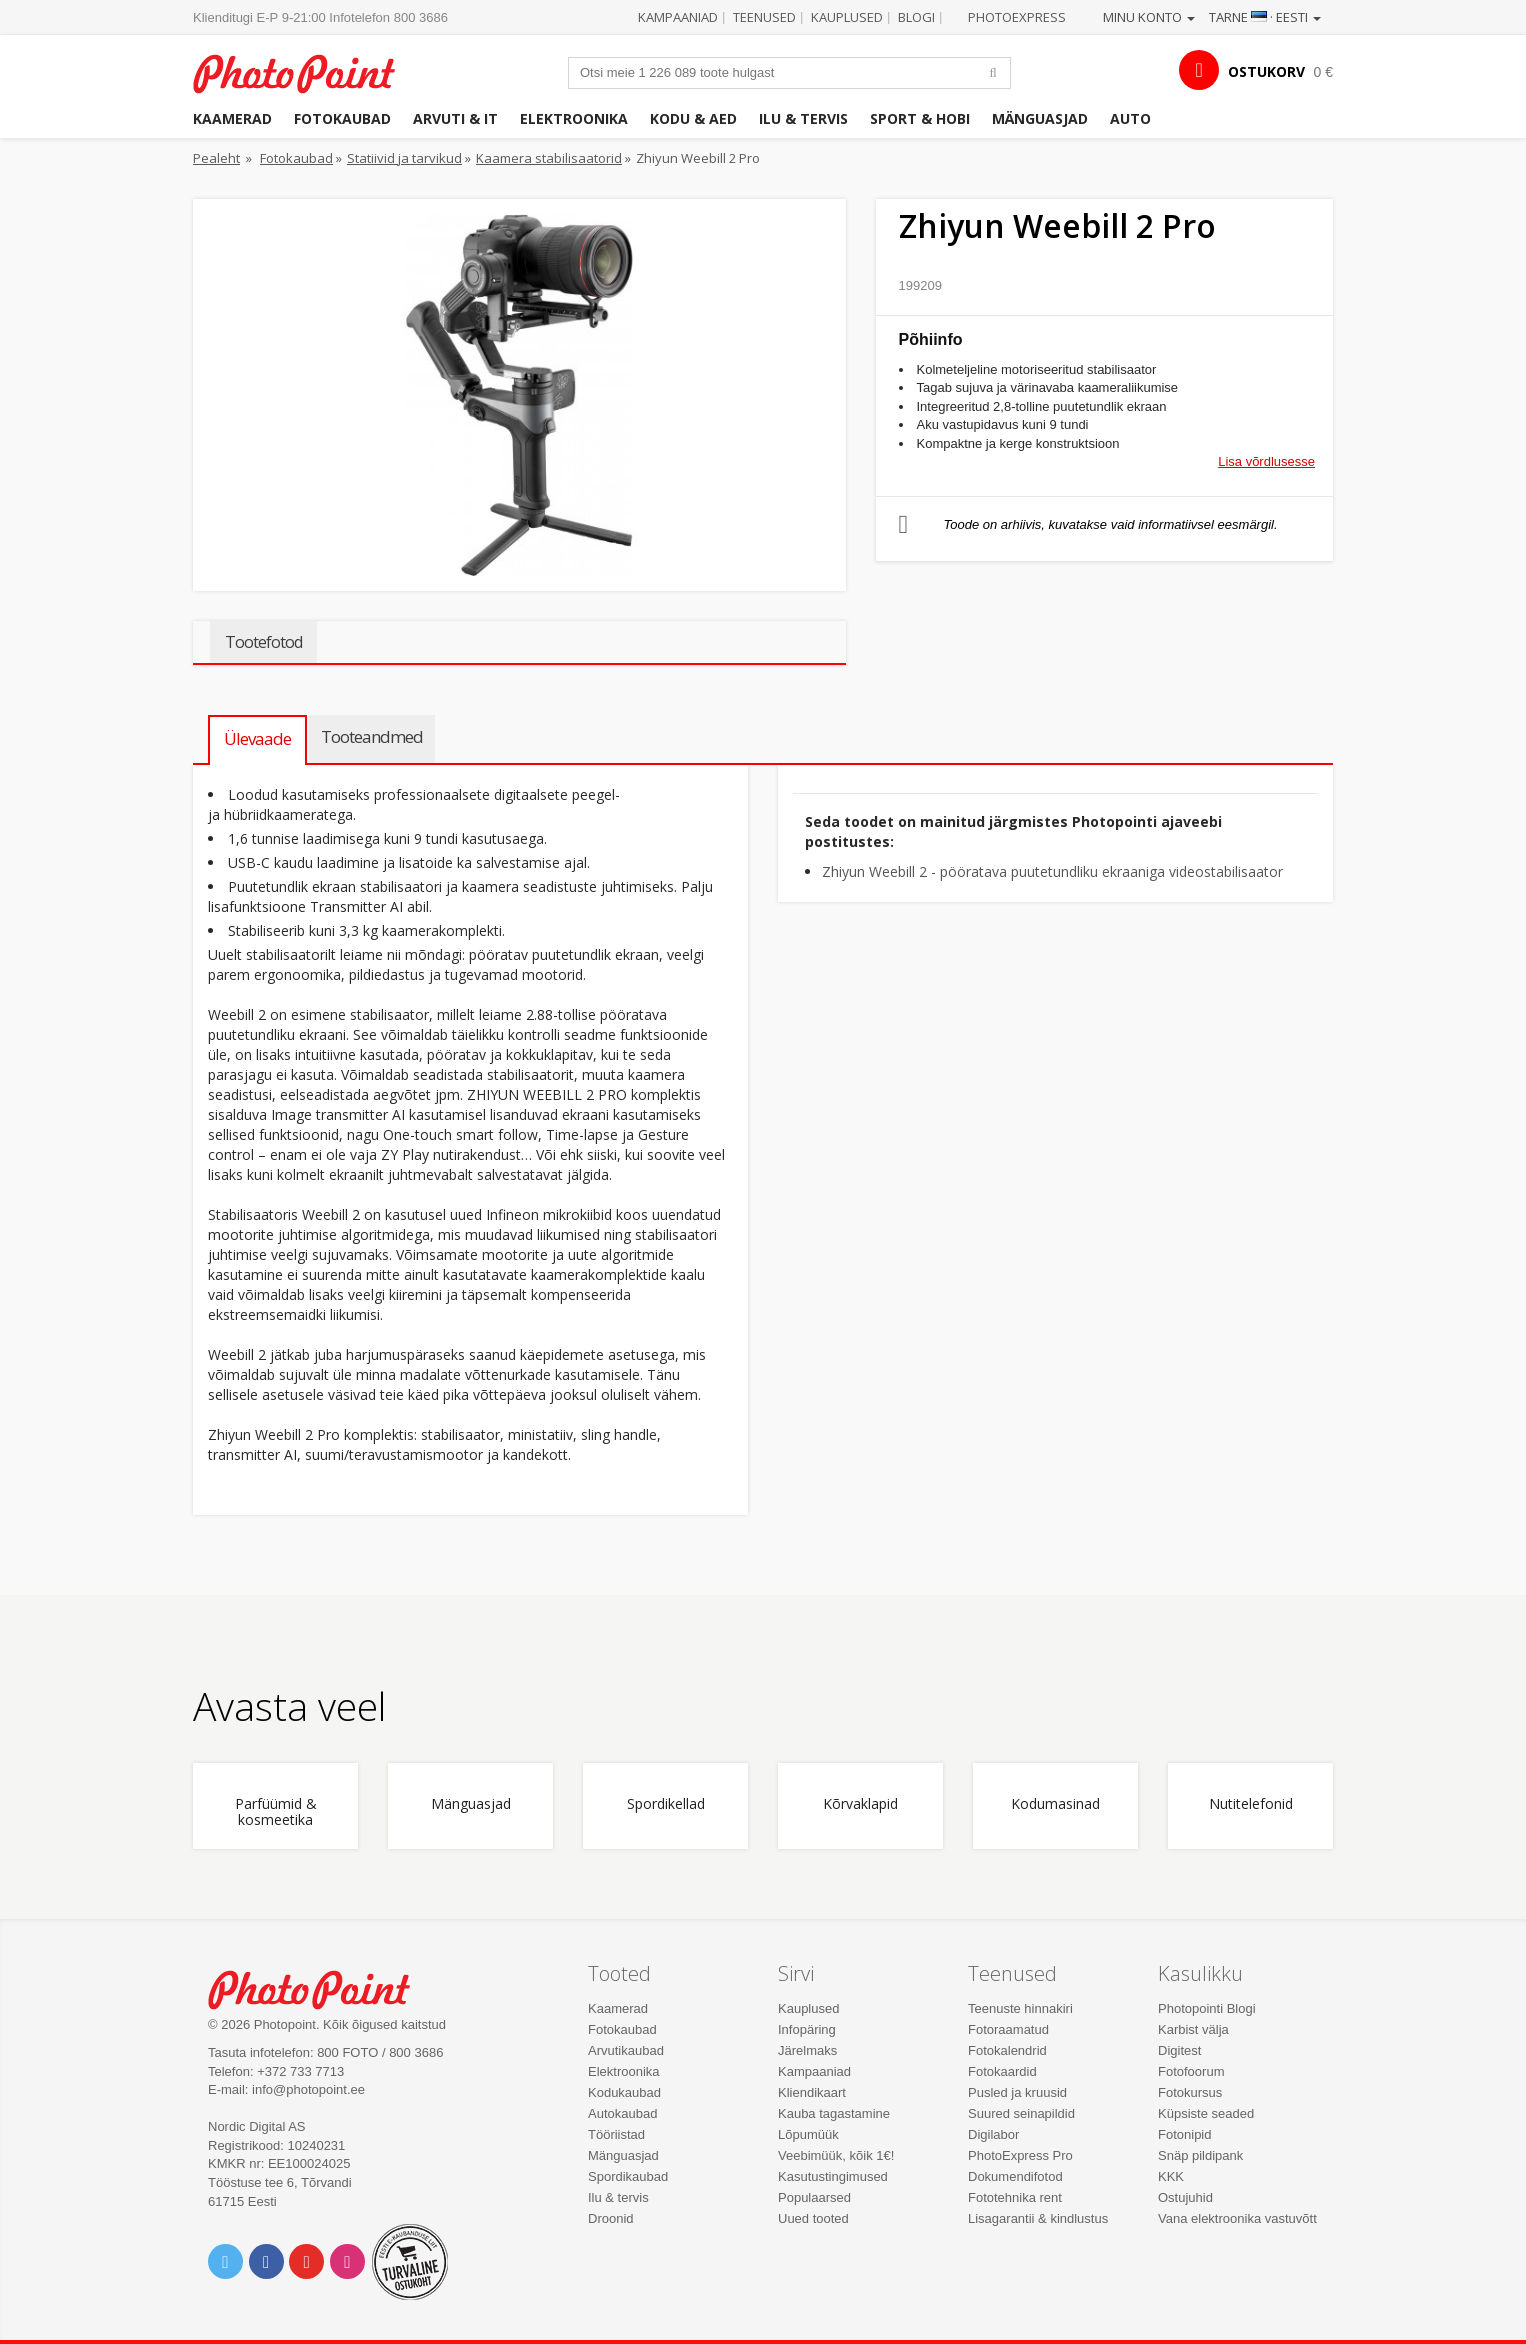 The width and height of the screenshot is (1526, 2344). I want to click on Photopointi Blogi, so click(1207, 2008).